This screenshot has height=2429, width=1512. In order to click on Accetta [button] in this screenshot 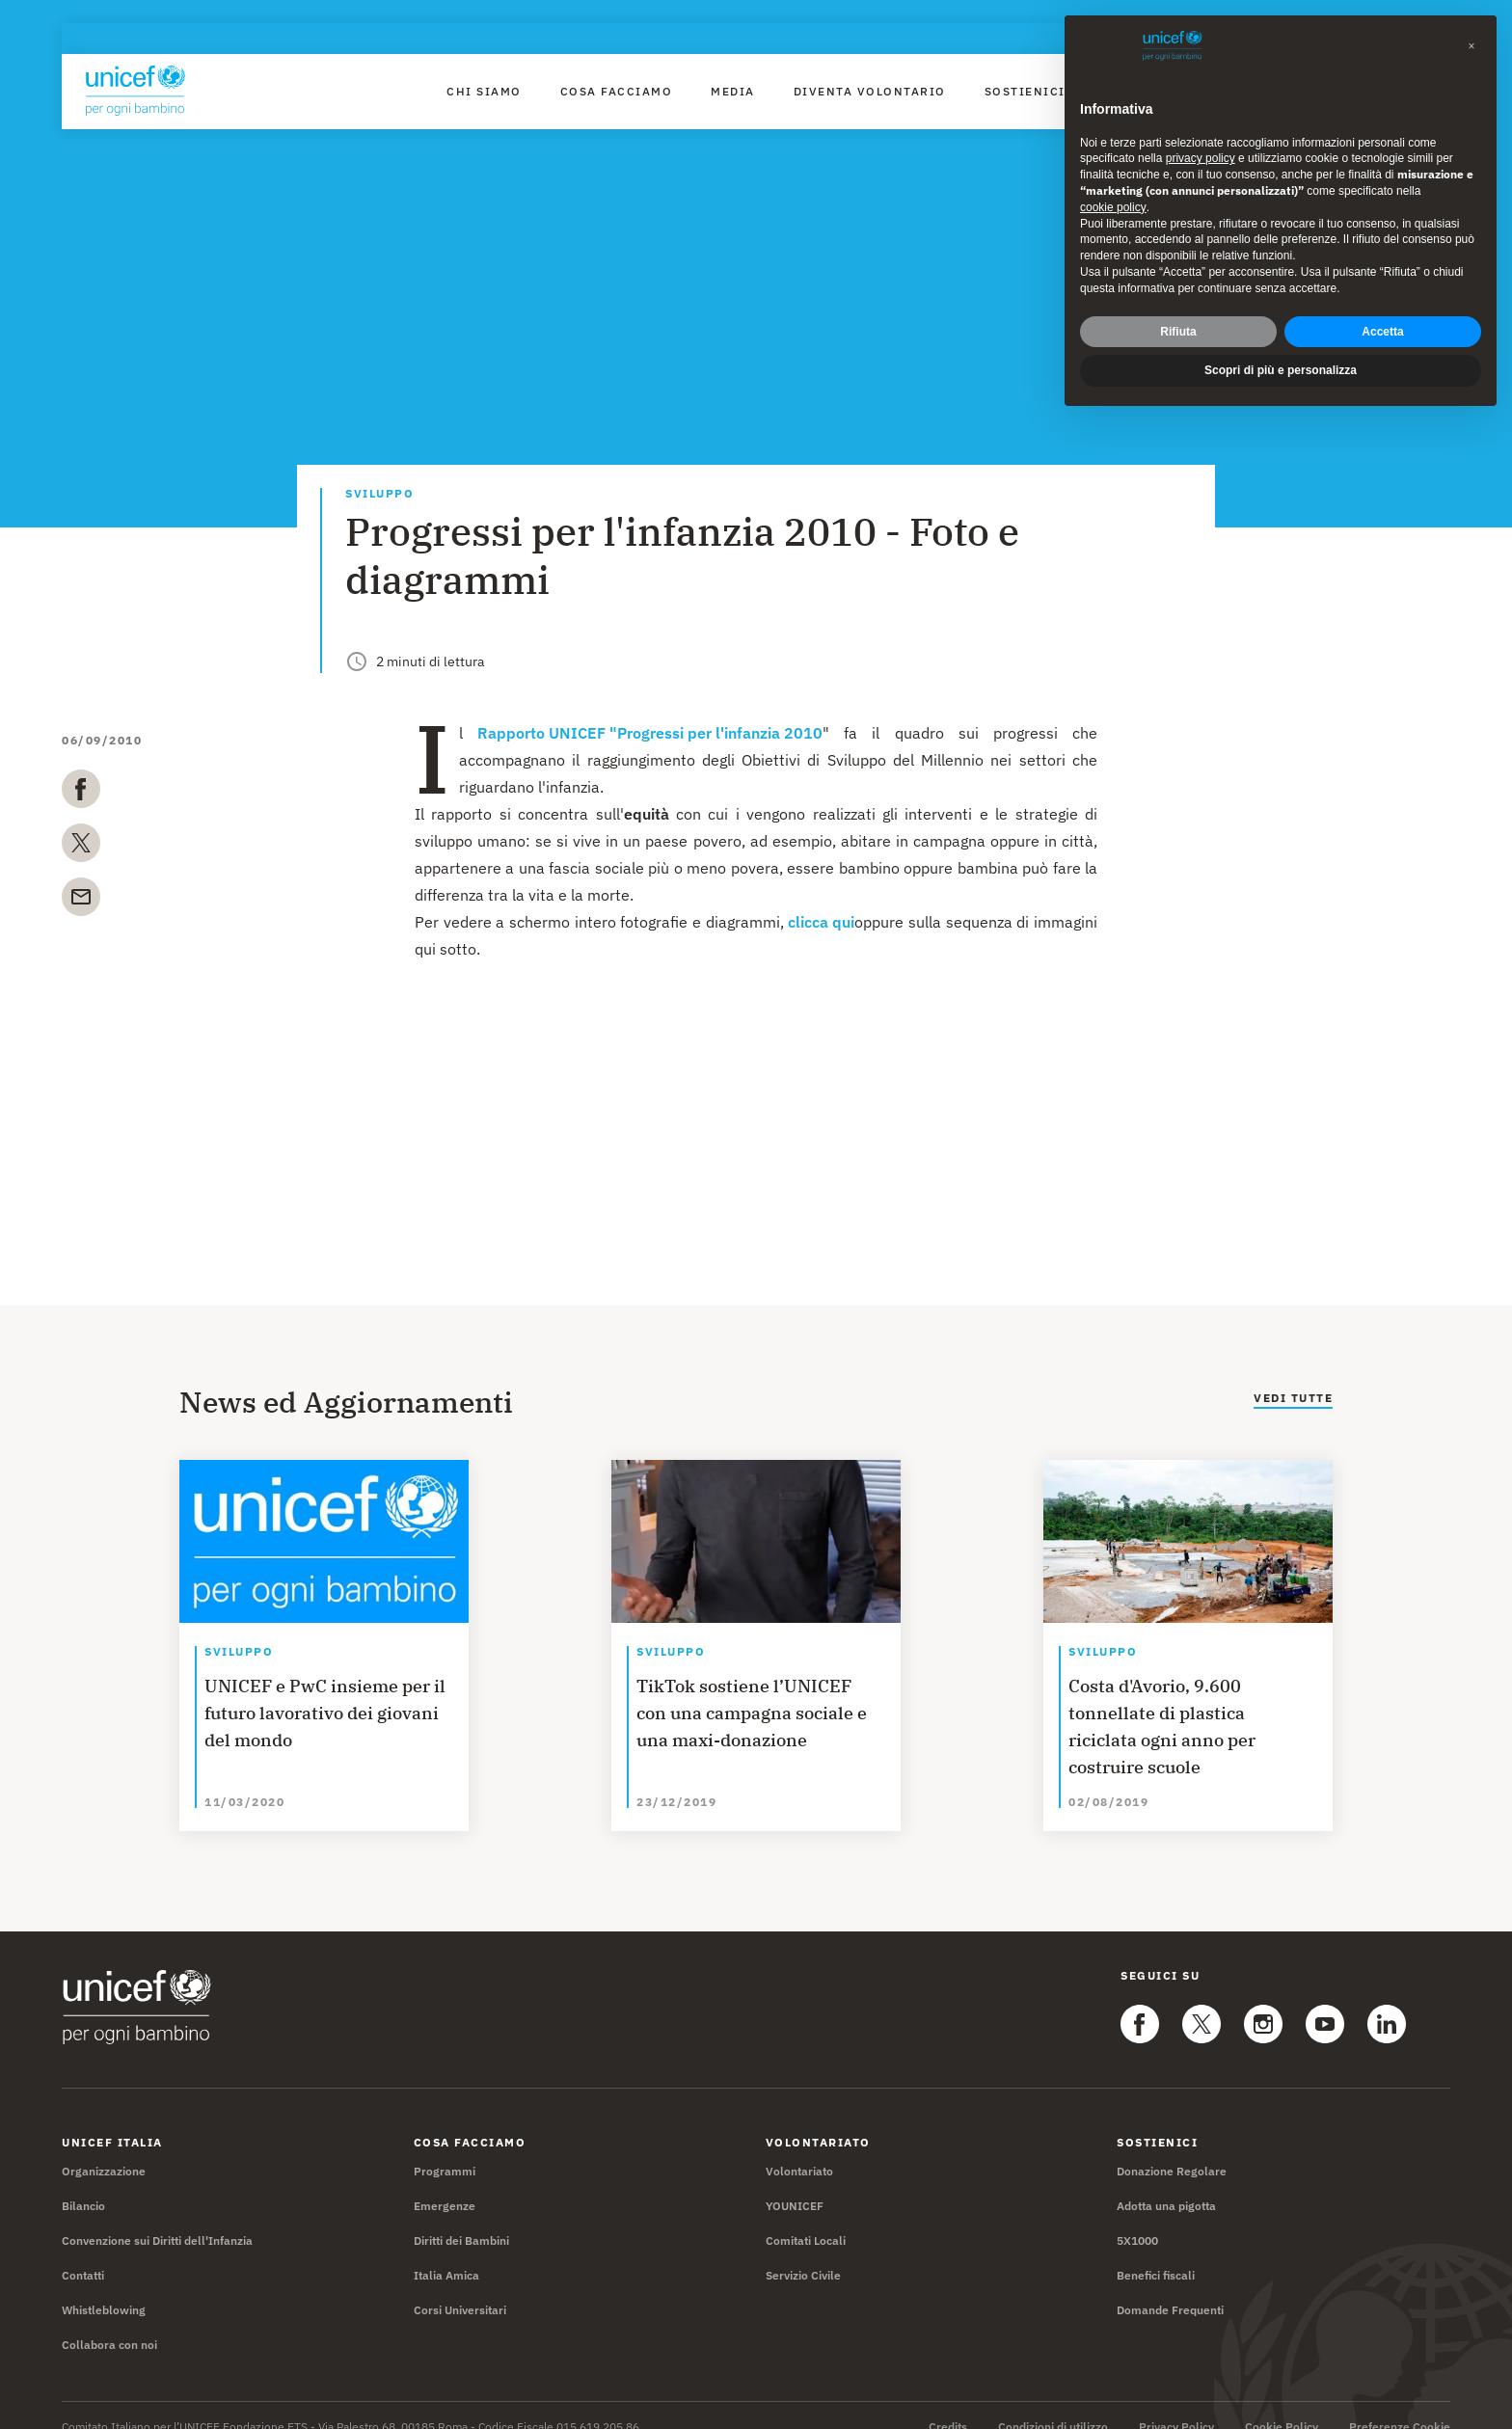, I will do `click(1382, 295)`.